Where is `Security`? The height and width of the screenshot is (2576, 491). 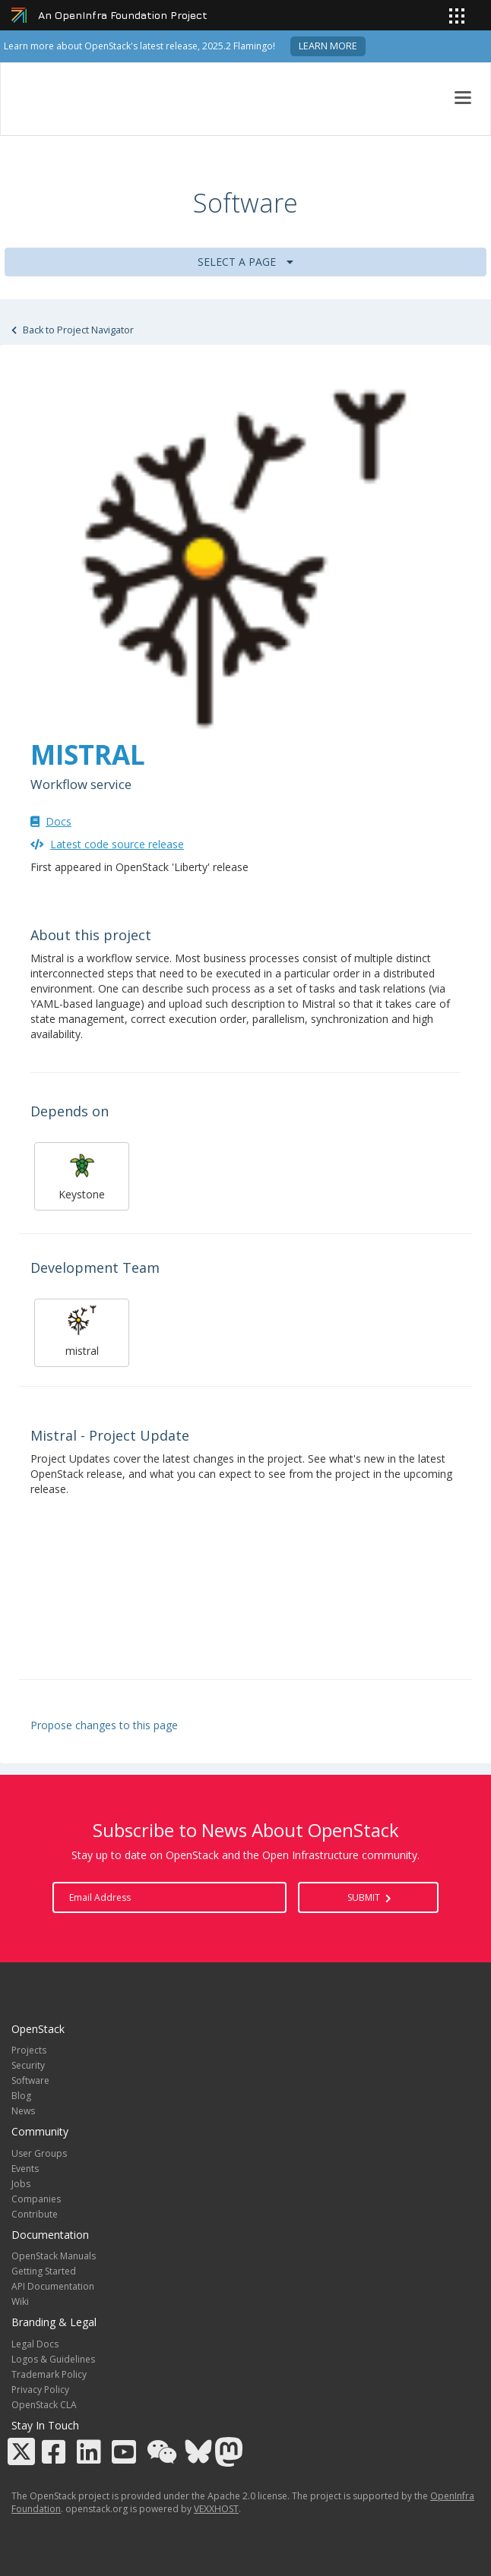 Security is located at coordinates (28, 2065).